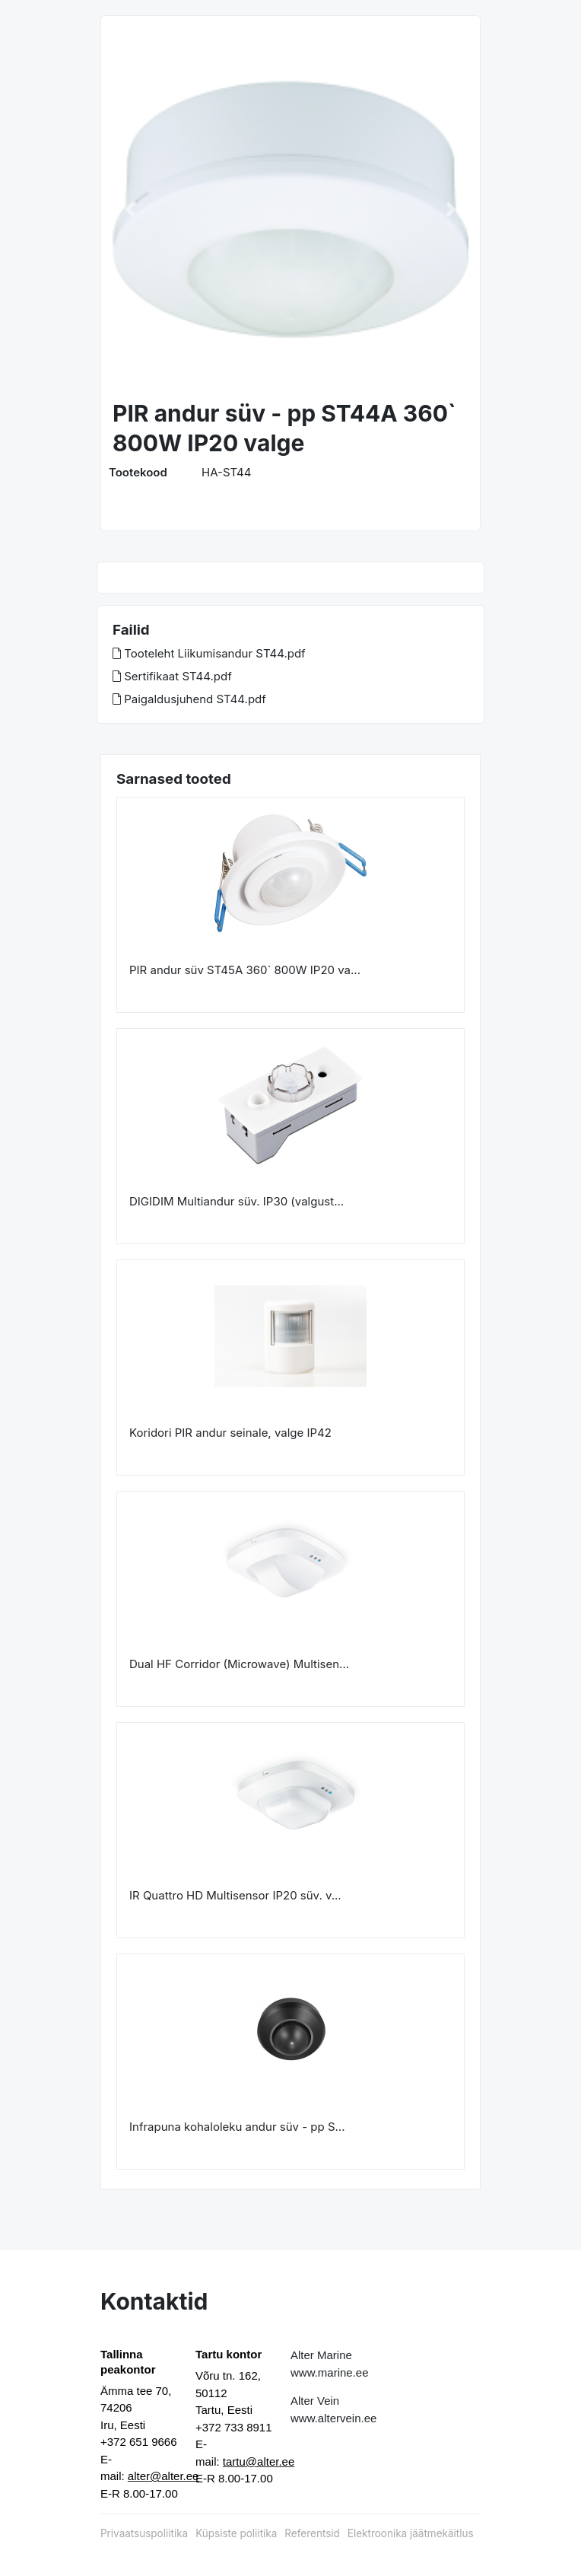 The image size is (581, 2576). I want to click on Küpsiste poliitika, so click(236, 2533).